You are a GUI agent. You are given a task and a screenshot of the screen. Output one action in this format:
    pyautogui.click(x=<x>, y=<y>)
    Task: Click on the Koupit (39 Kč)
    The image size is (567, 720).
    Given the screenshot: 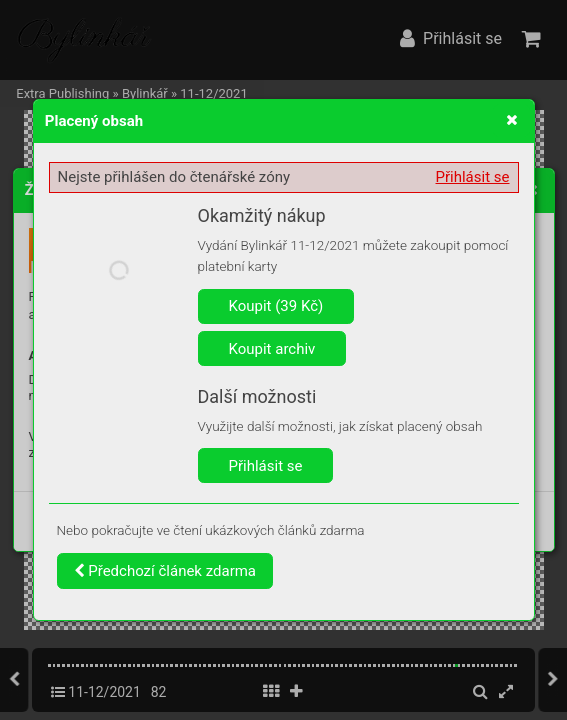 What is the action you would take?
    pyautogui.click(x=276, y=306)
    